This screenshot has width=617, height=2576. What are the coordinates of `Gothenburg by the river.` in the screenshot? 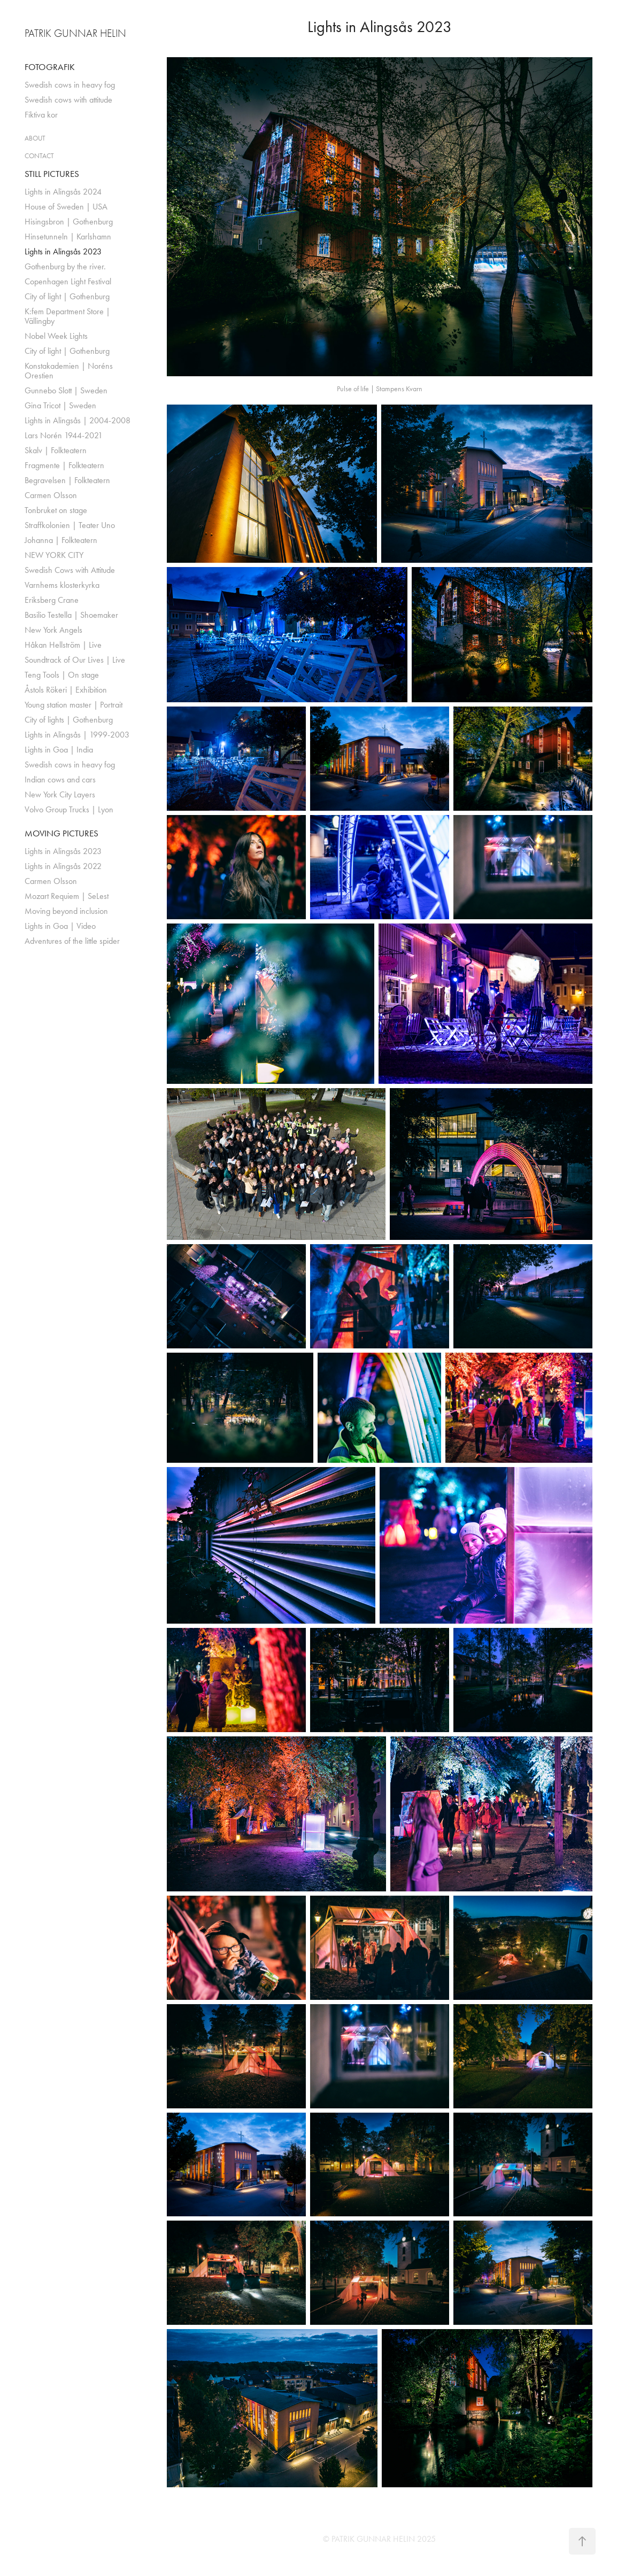 It's located at (65, 266).